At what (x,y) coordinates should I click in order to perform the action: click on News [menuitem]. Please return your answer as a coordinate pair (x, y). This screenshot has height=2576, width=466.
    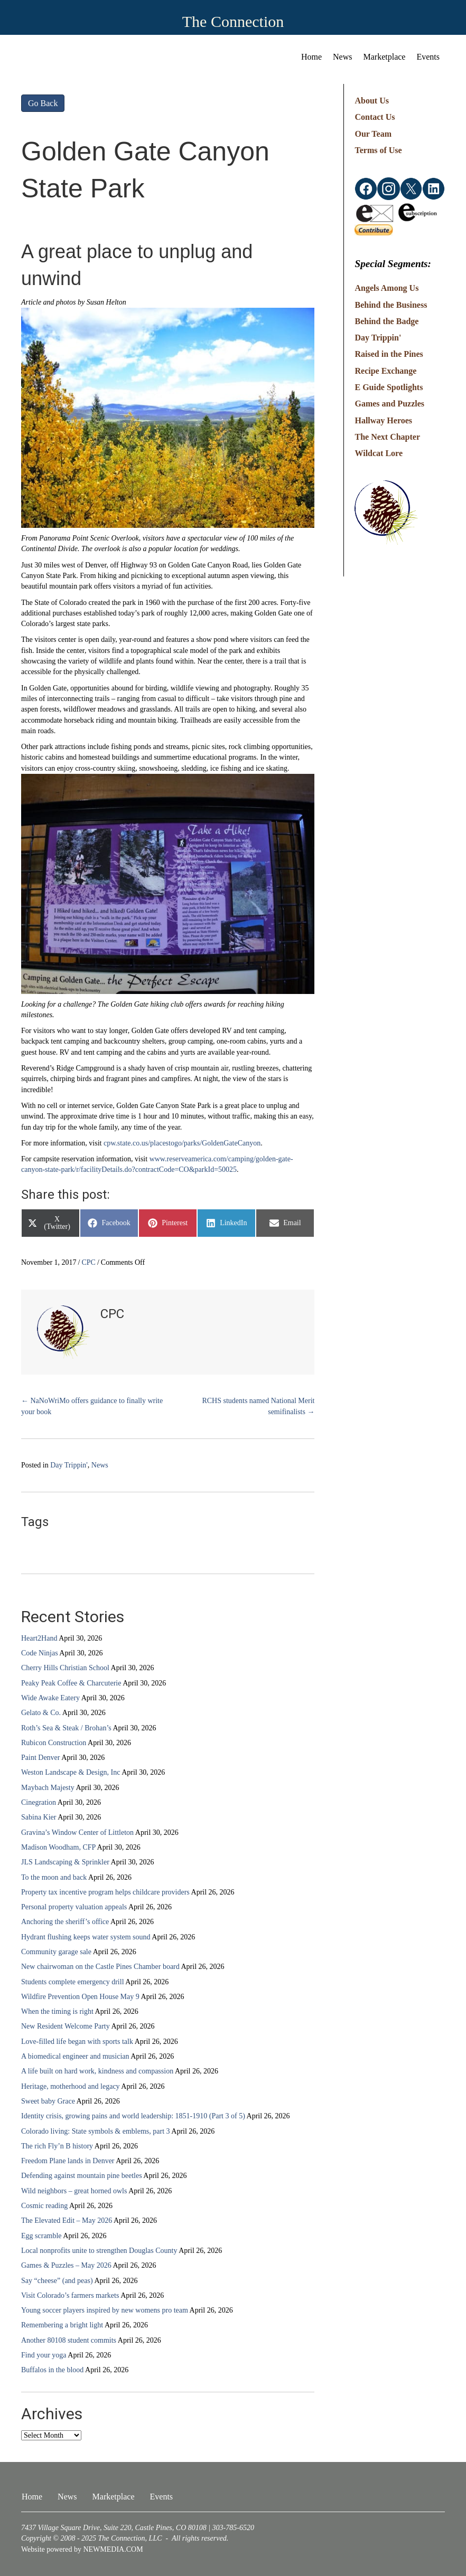
    Looking at the image, I should click on (342, 56).